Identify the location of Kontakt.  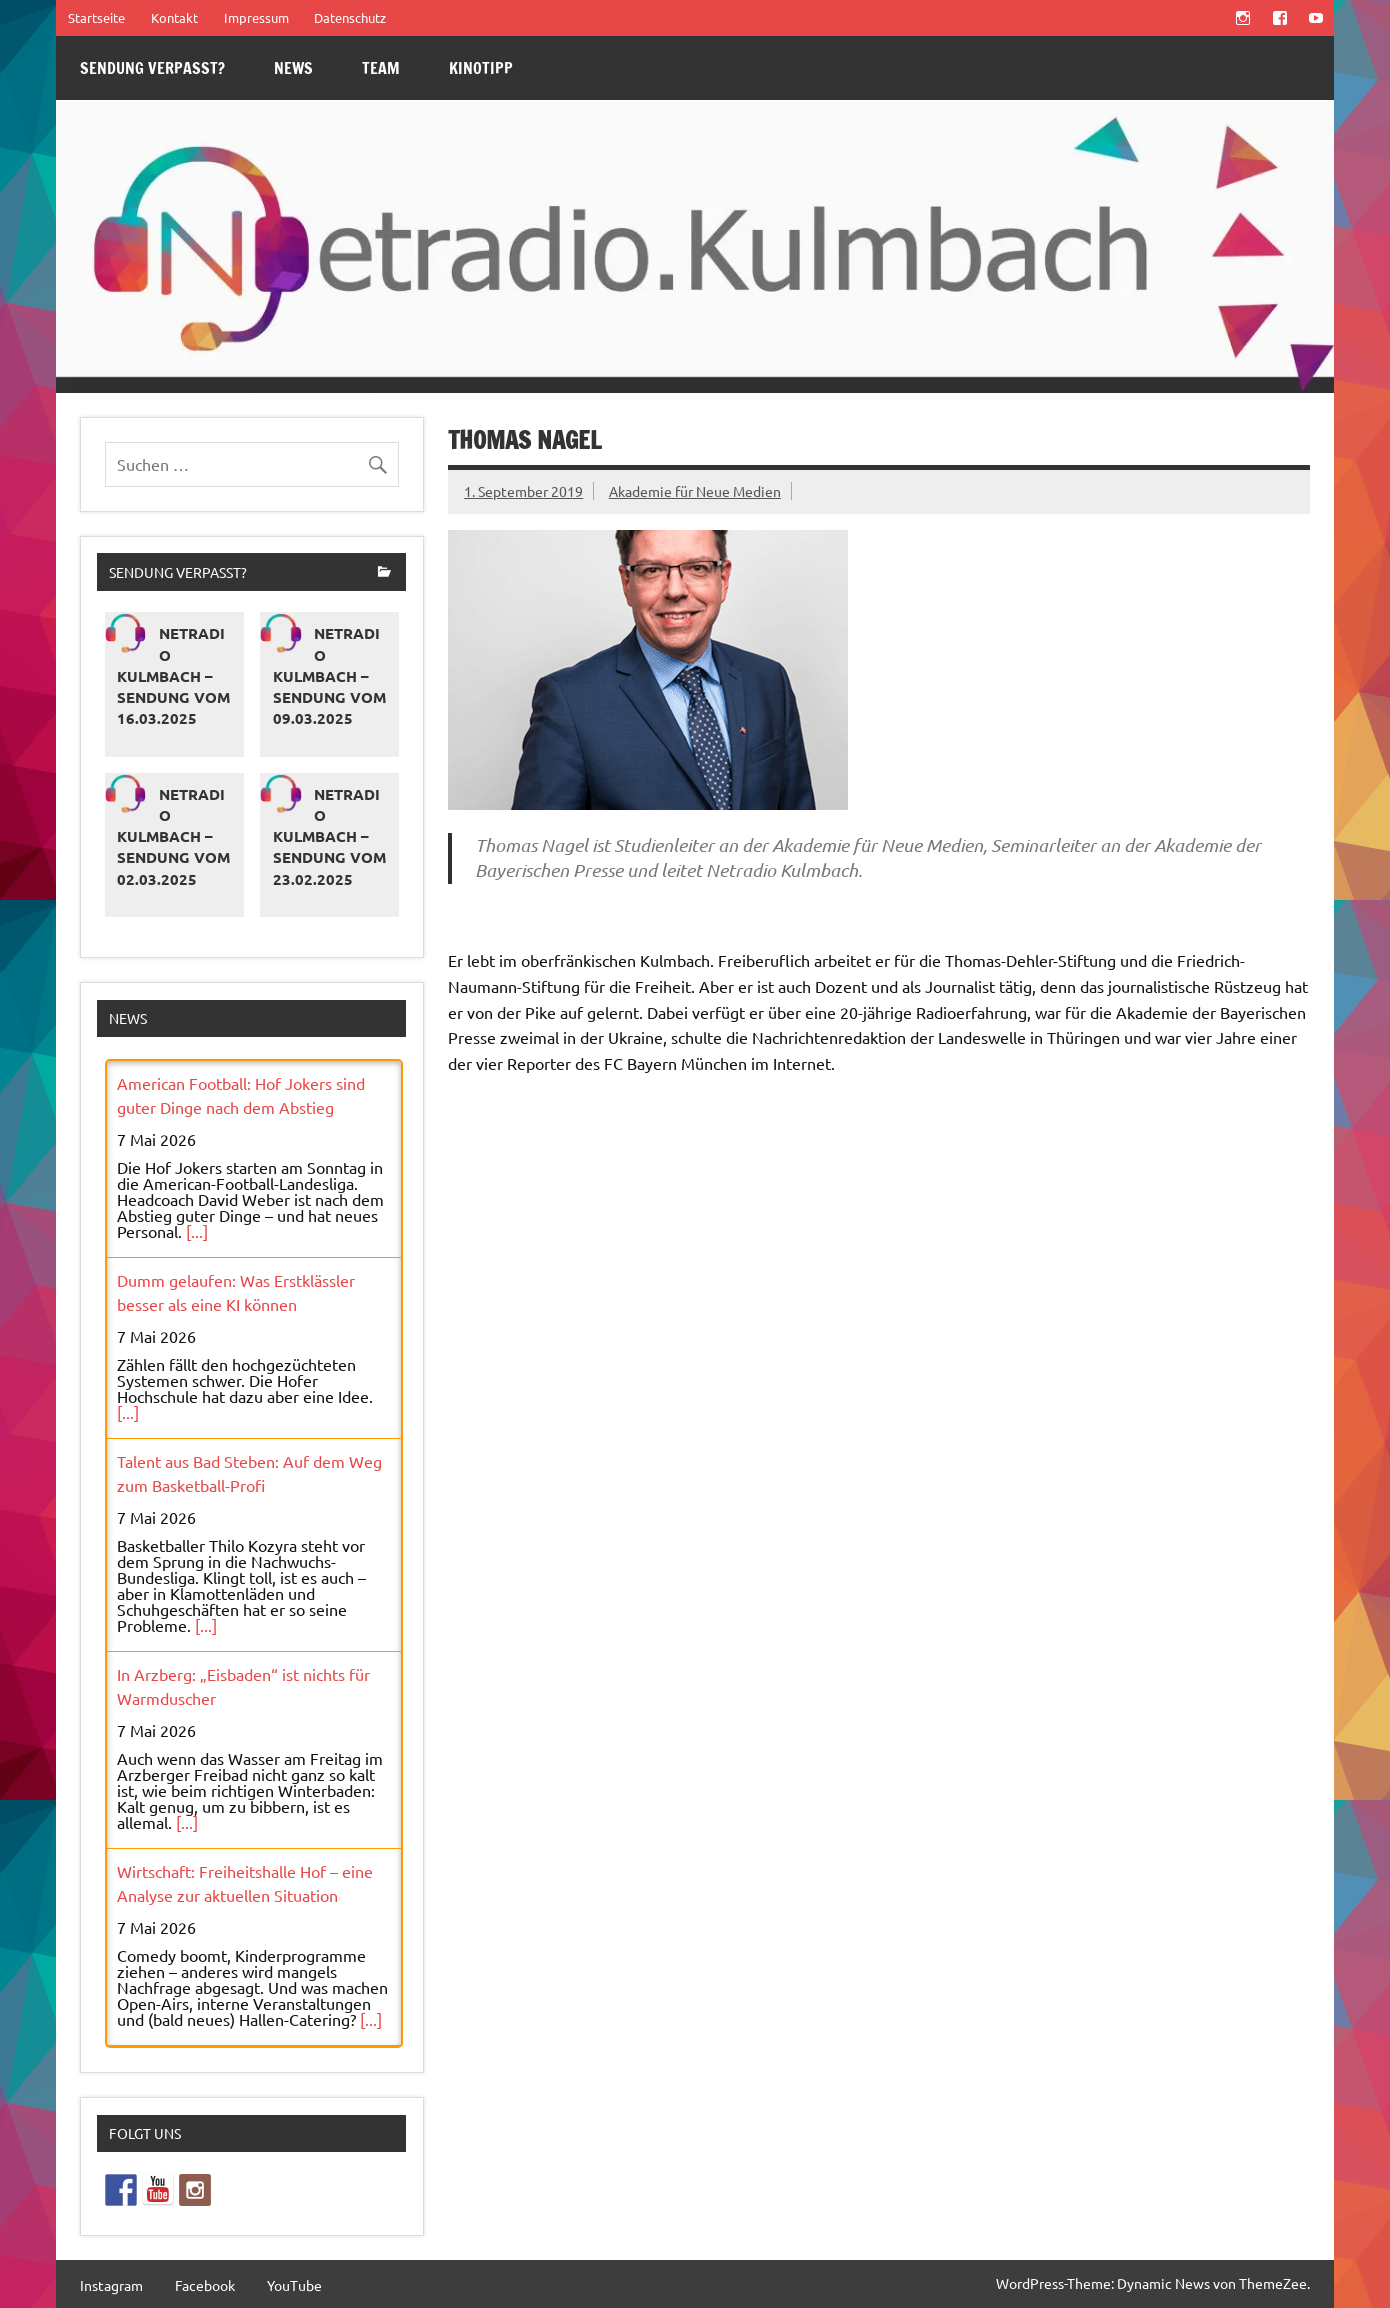
(174, 17).